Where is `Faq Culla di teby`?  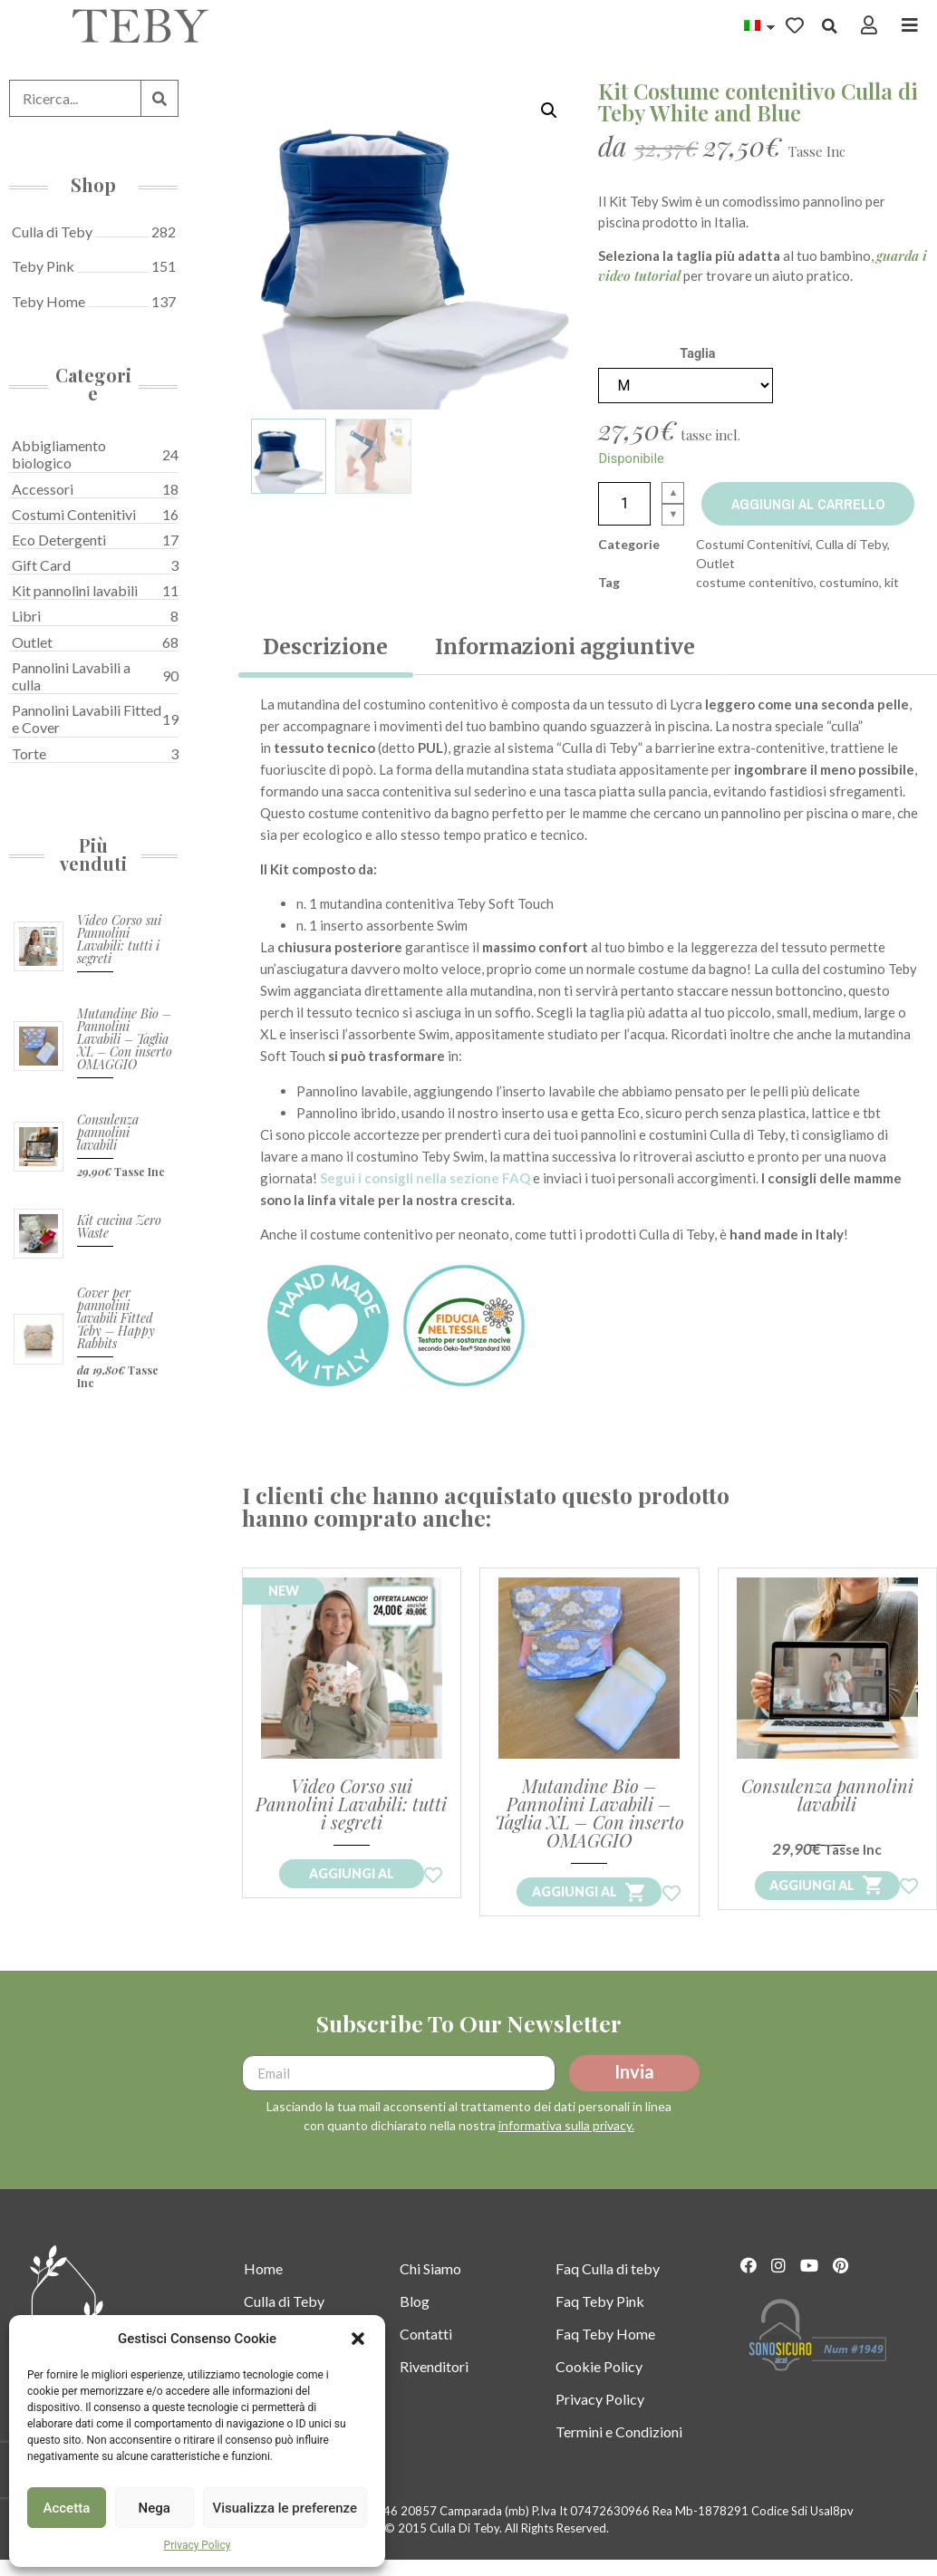 Faq Culla di teby is located at coordinates (607, 2286).